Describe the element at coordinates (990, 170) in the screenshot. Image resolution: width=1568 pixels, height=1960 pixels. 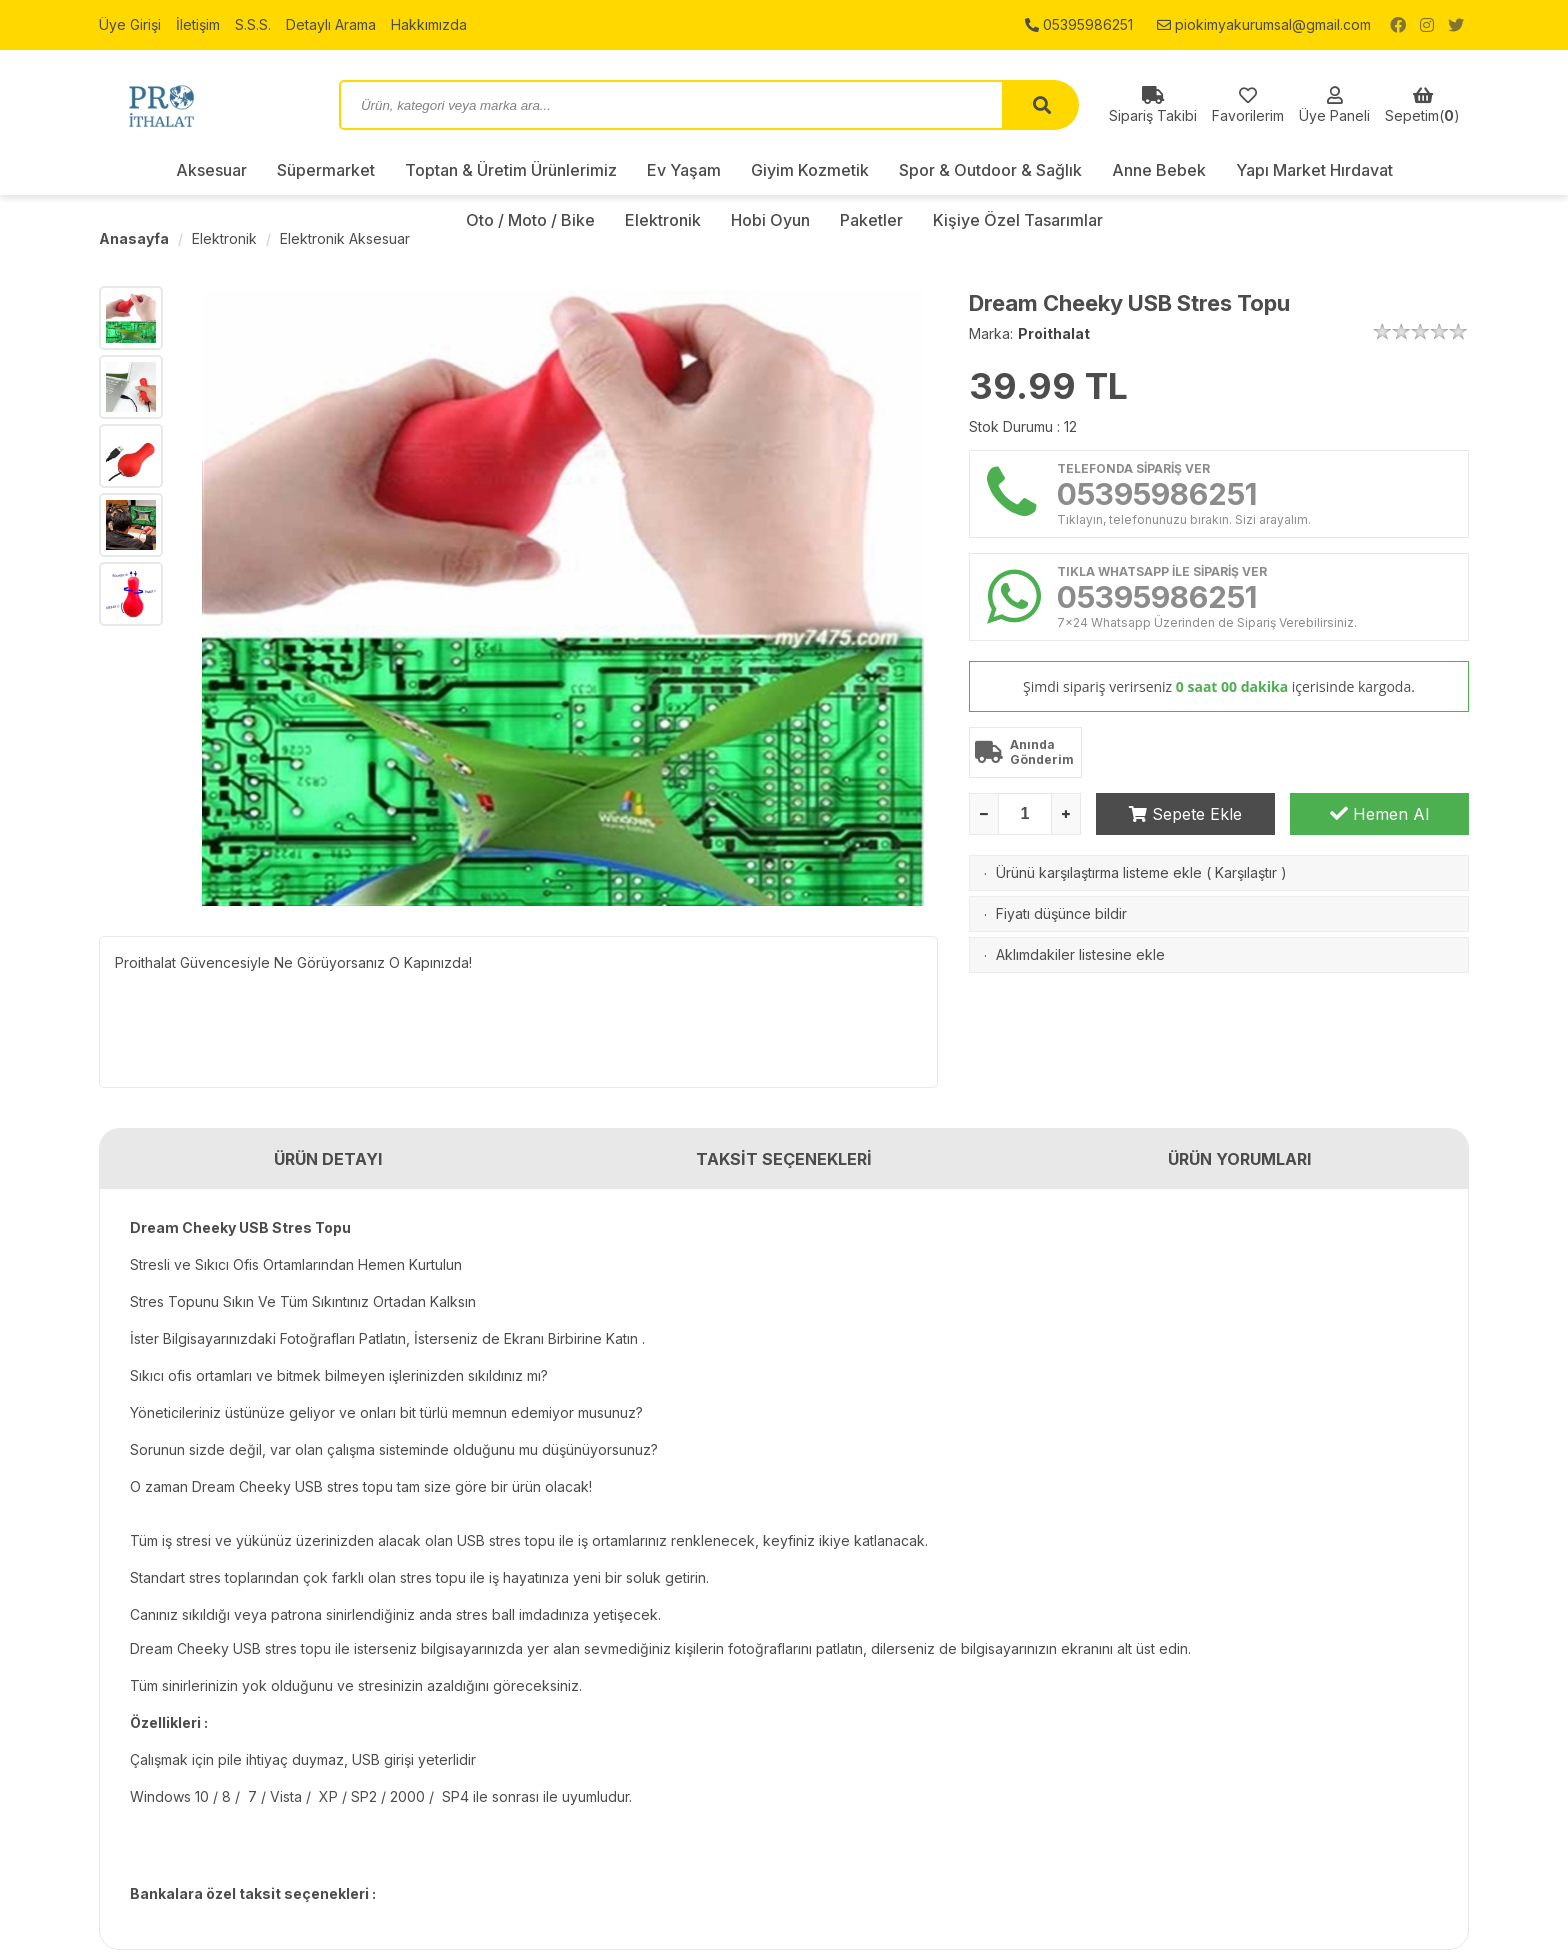
I see `Spor & Outdoor & Sağlık` at that location.